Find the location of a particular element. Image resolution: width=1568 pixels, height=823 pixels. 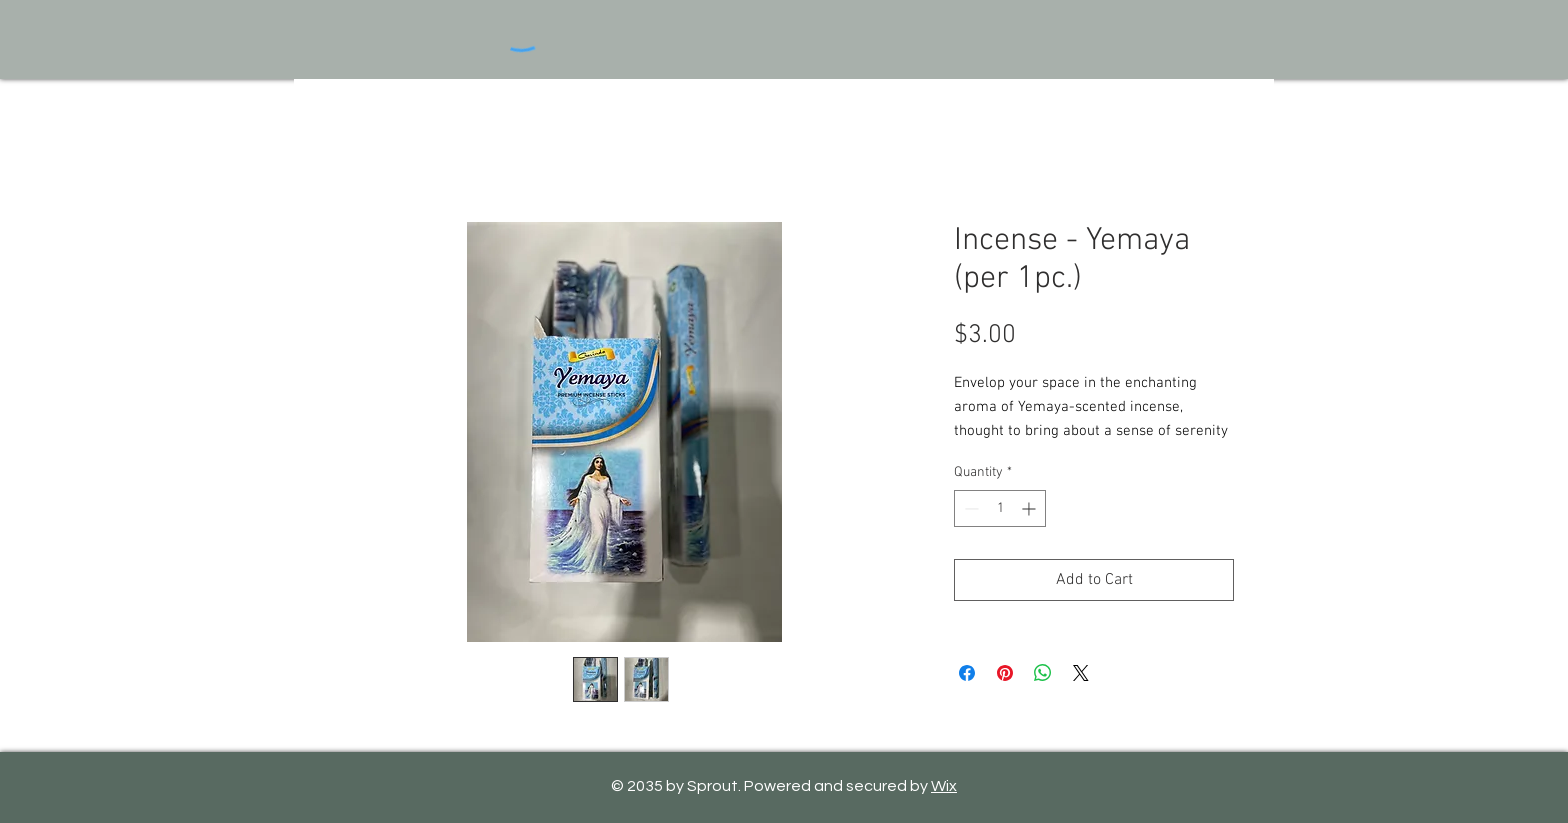

[Increment] is located at coordinates (1030, 508).